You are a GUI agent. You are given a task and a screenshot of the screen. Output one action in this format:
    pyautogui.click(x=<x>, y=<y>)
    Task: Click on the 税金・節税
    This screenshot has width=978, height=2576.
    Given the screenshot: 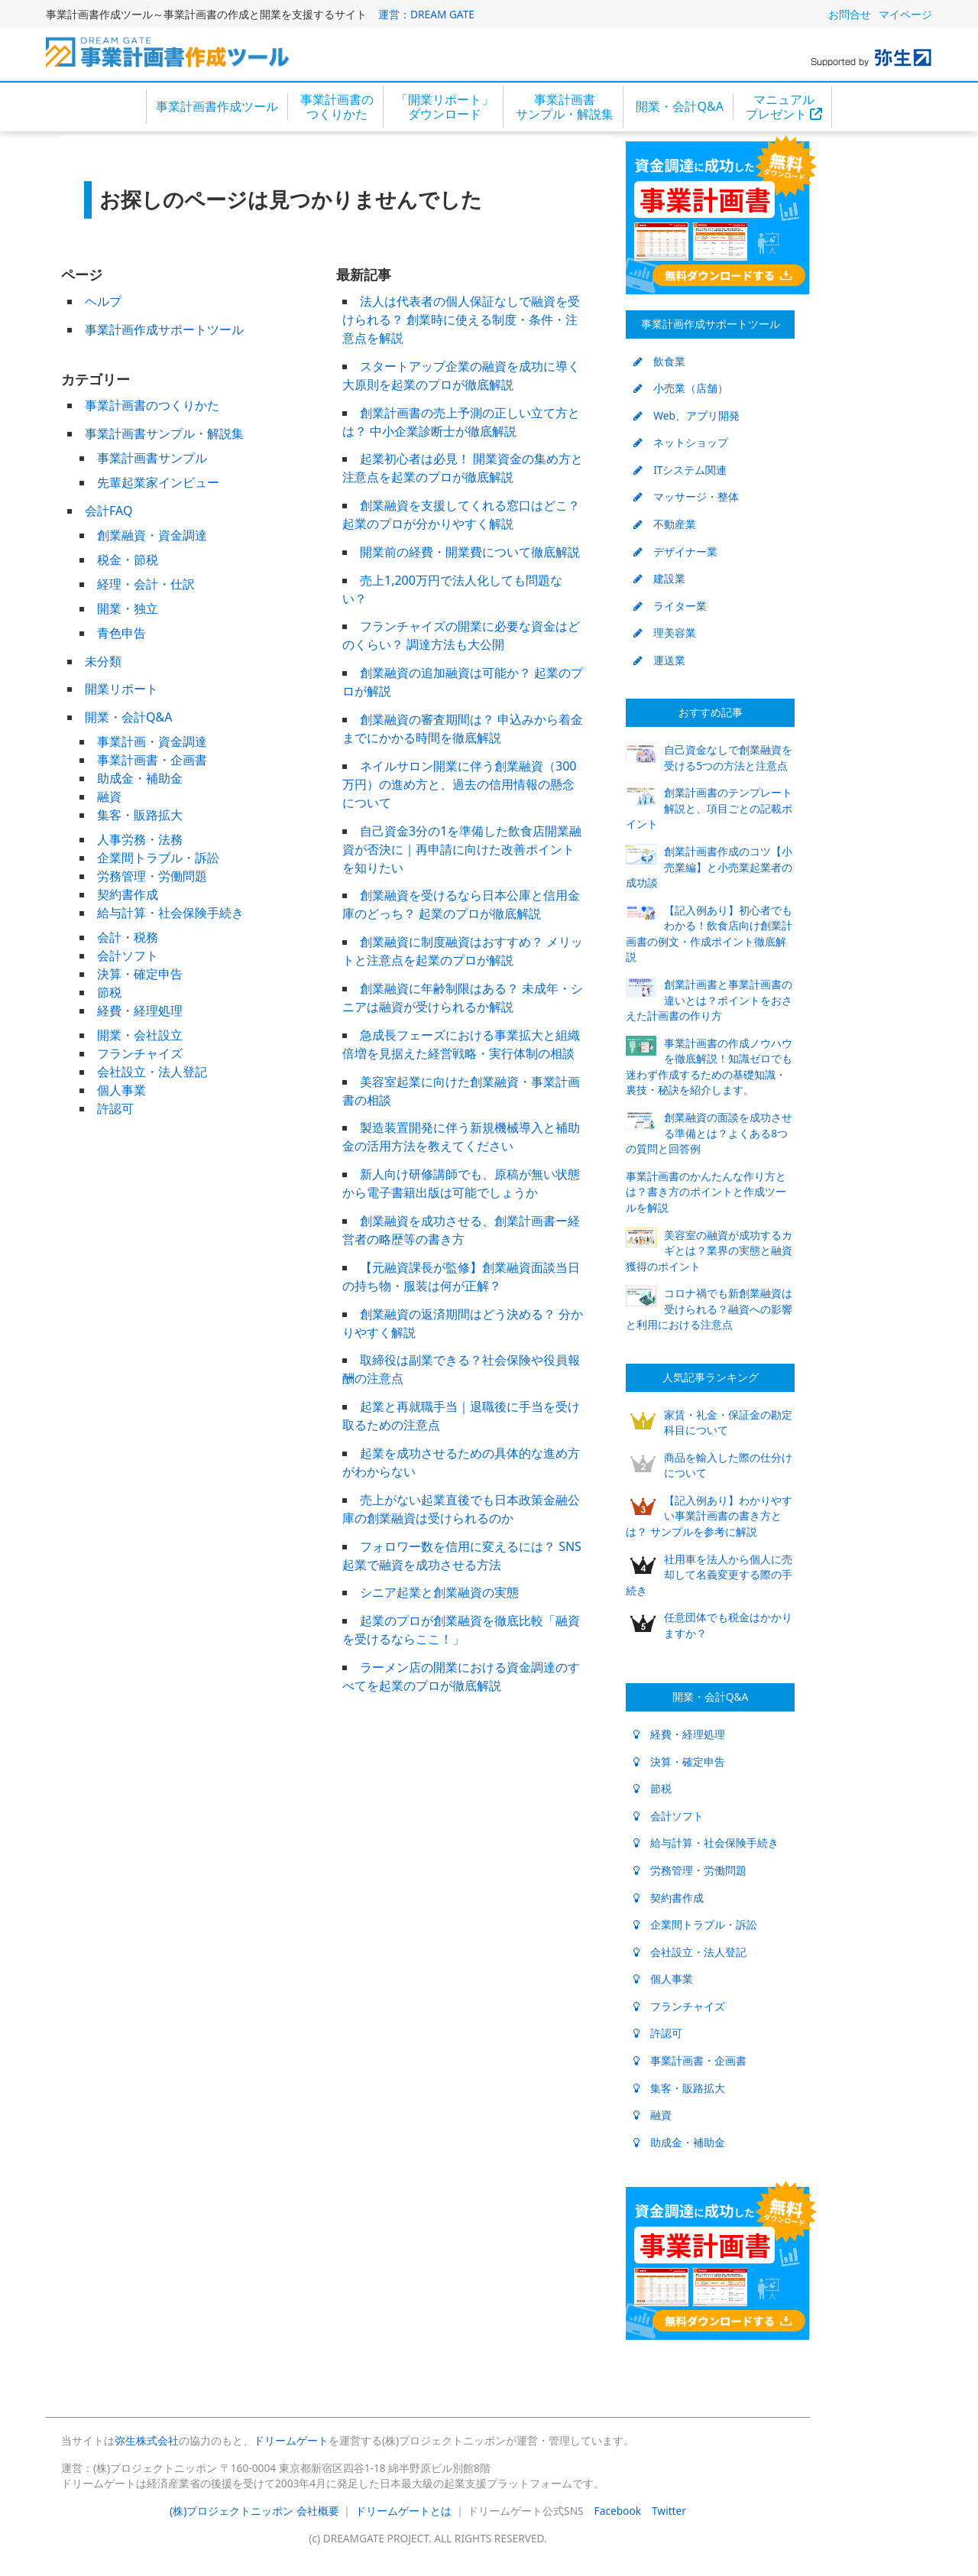 What is the action you would take?
    pyautogui.click(x=127, y=559)
    